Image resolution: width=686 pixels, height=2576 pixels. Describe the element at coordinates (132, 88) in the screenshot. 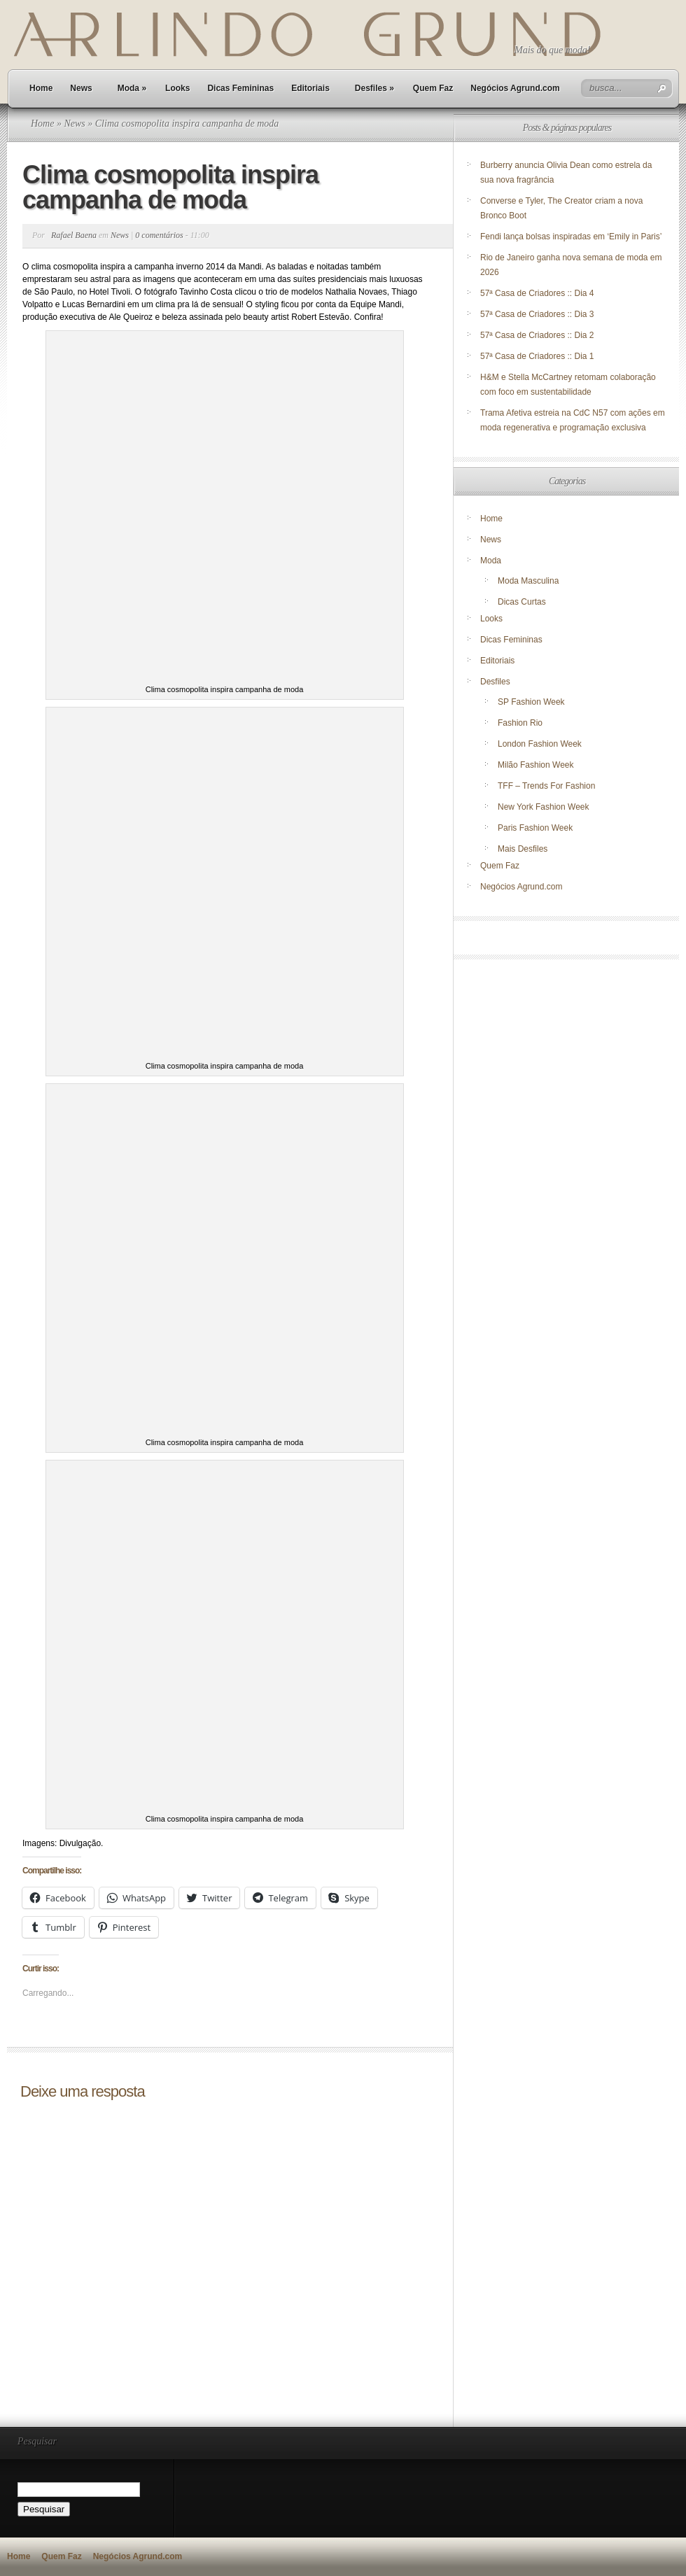

I see `Moda` at that location.